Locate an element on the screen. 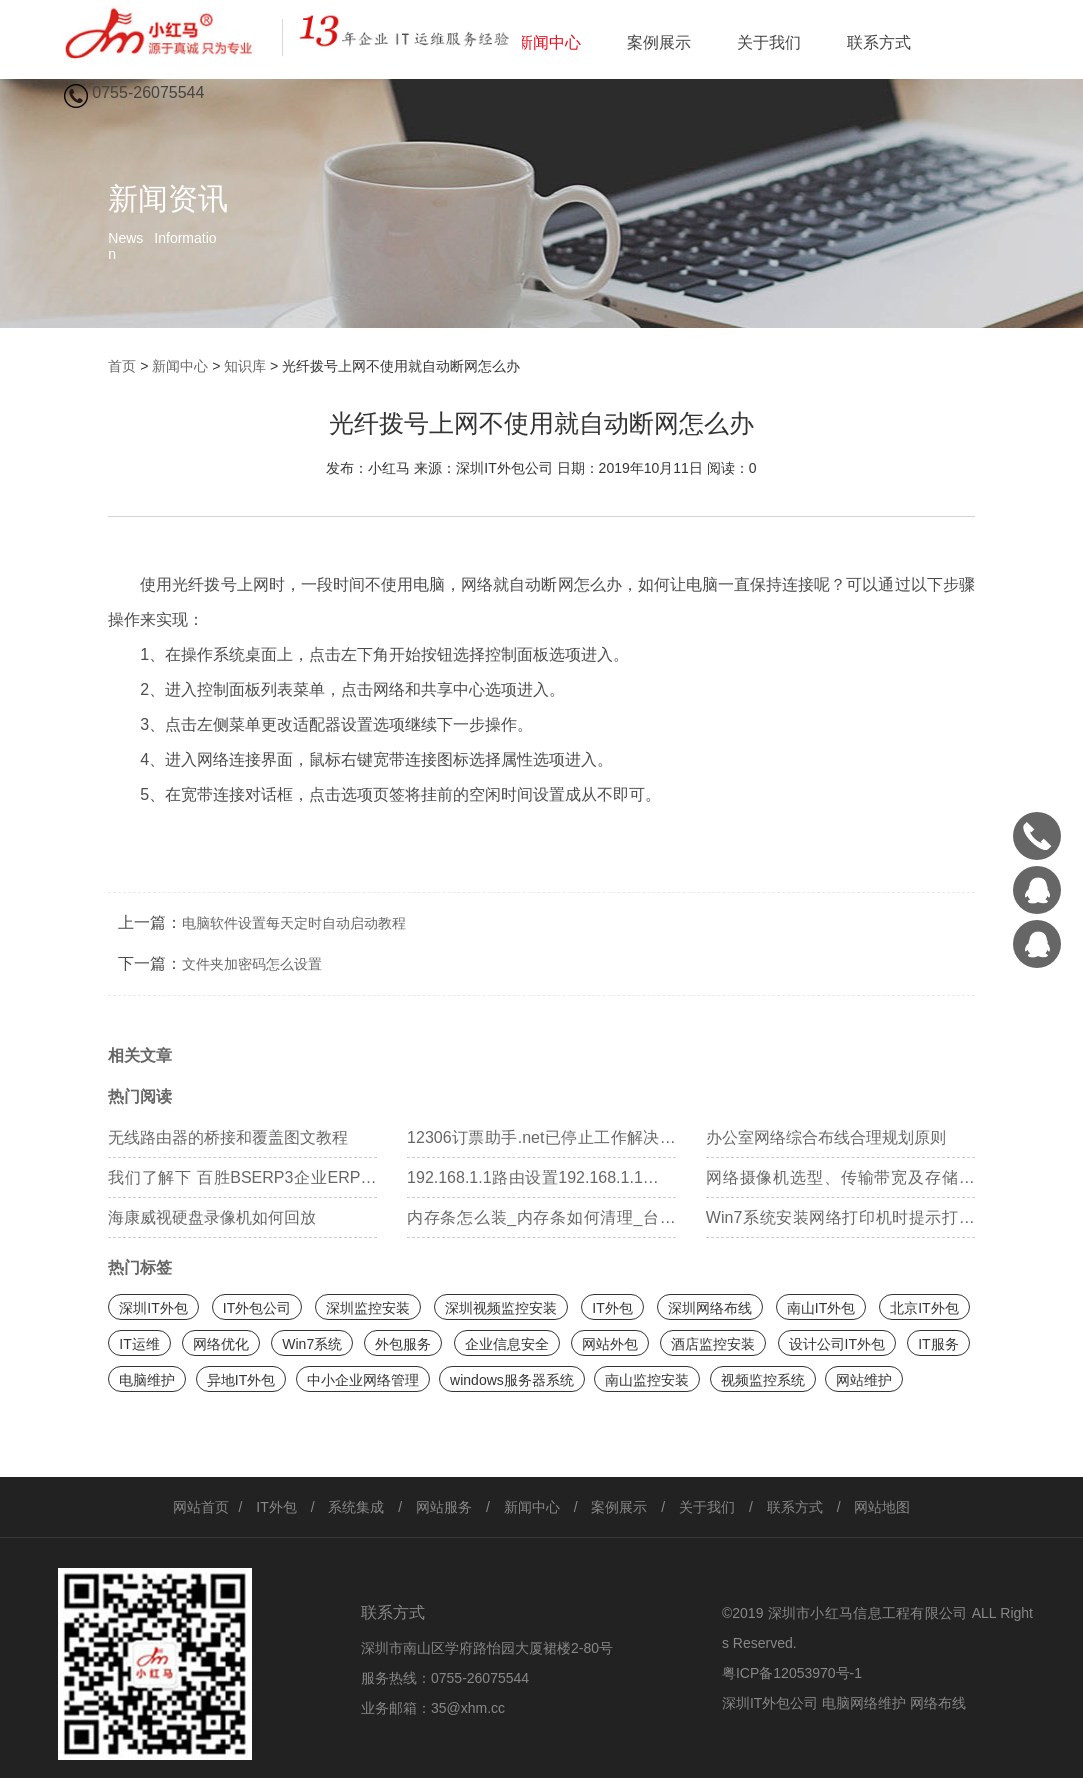 The height and width of the screenshot is (1778, 1083). 网络摄像机选型、传输带宽及存储容量的计算方法 is located at coordinates (840, 1183).